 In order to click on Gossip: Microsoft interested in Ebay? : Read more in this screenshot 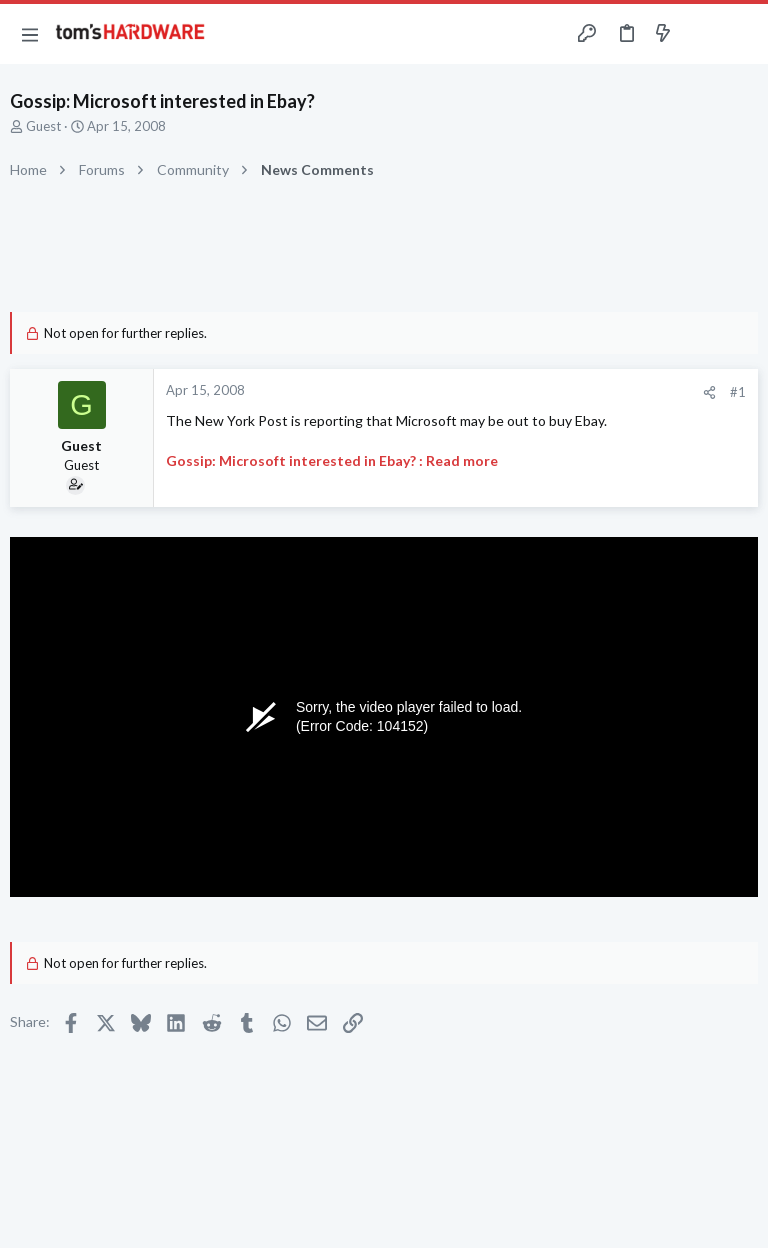, I will do `click(332, 460)`.